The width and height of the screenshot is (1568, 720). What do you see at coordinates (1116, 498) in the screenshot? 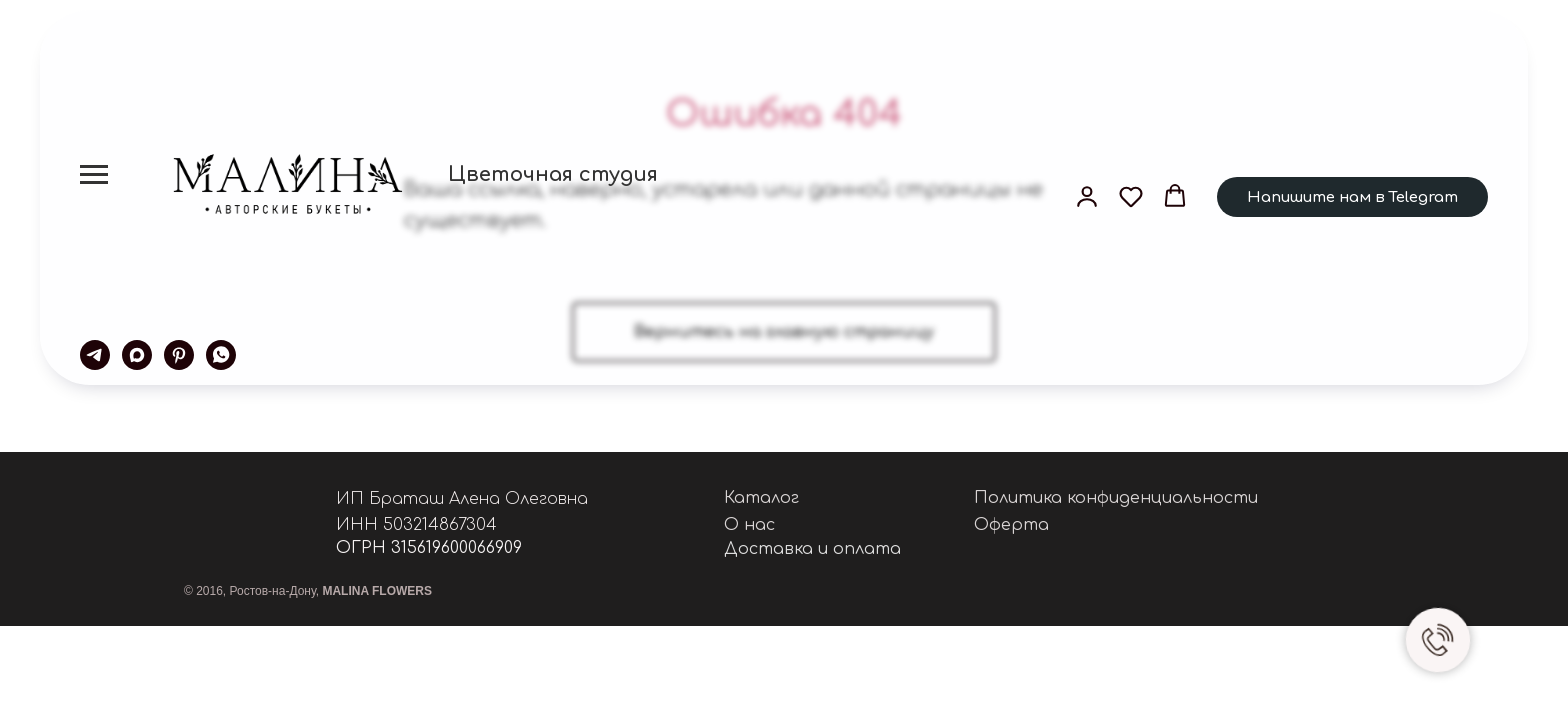
I see `Политика конфиденциальности` at bounding box center [1116, 498].